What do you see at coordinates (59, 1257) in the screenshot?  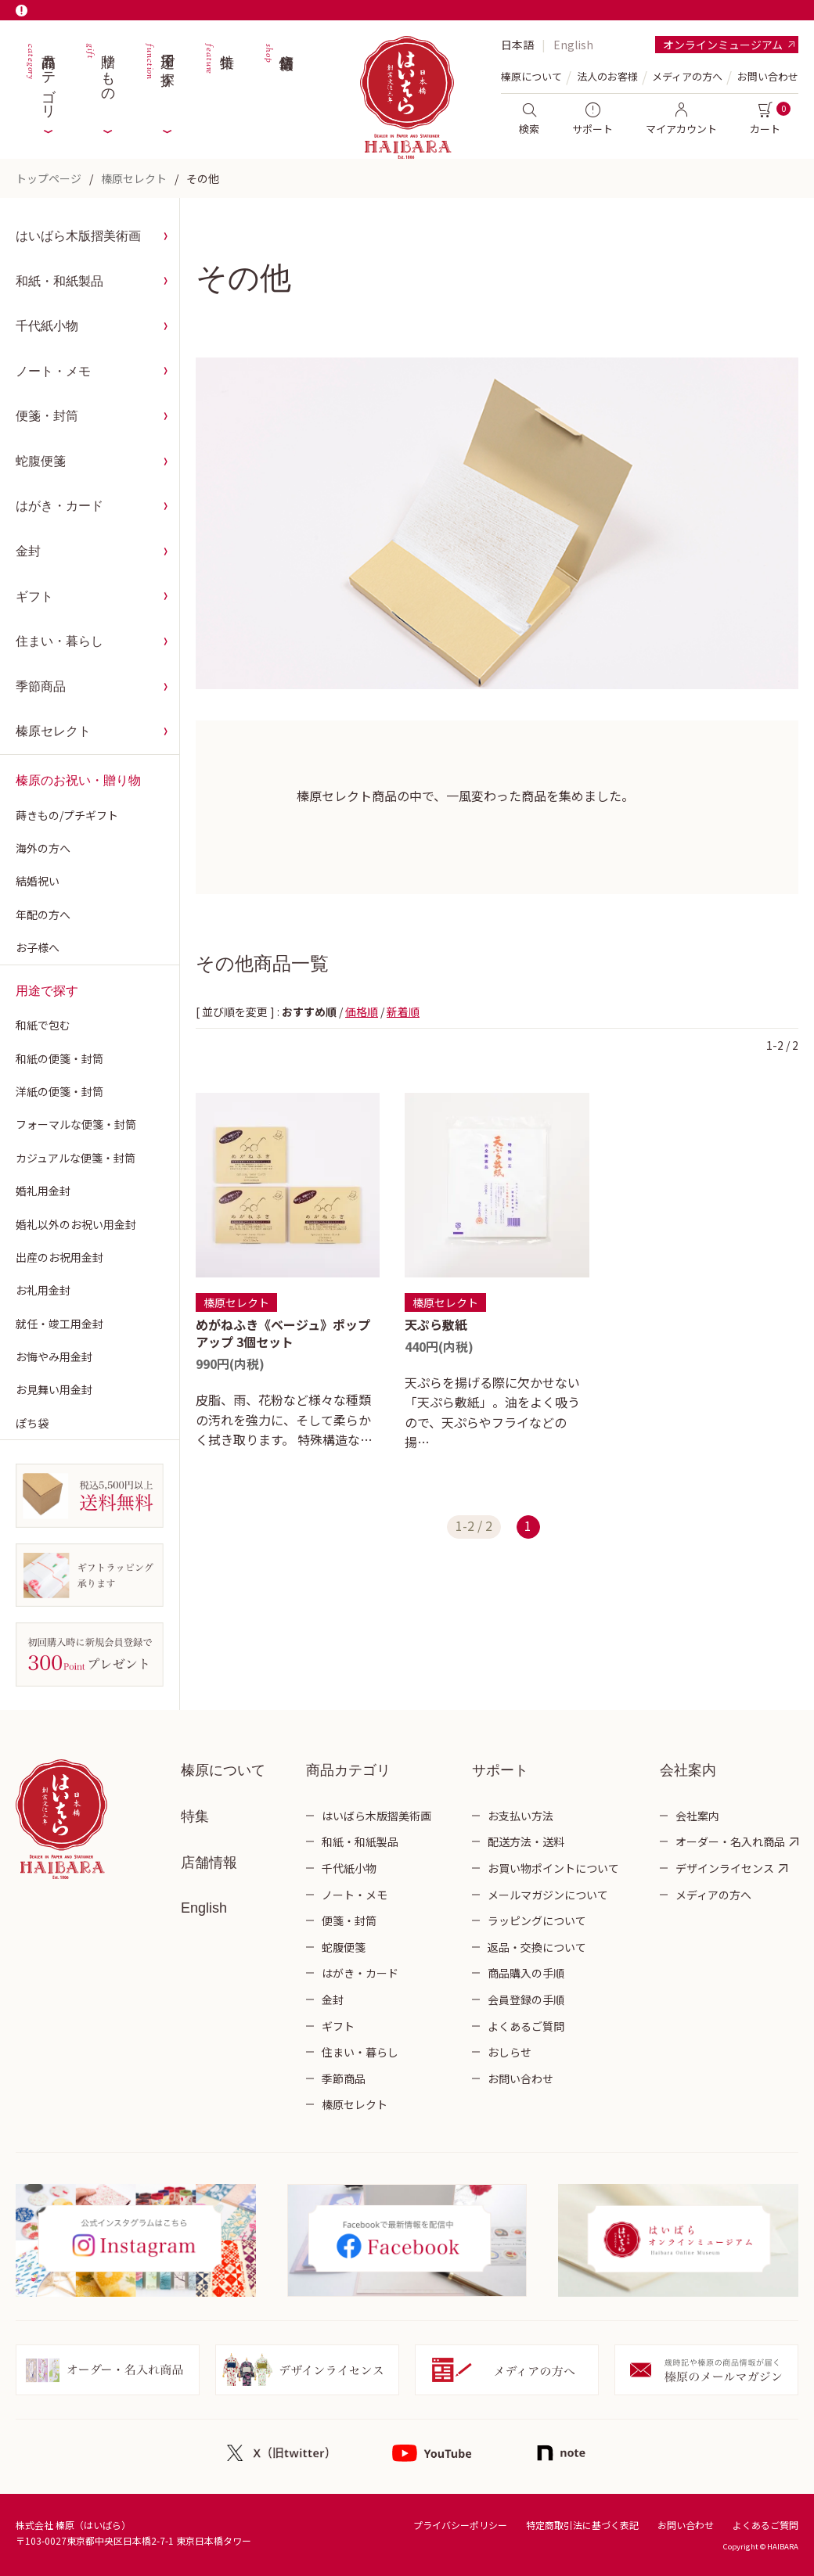 I see `出産のお祝用金封` at bounding box center [59, 1257].